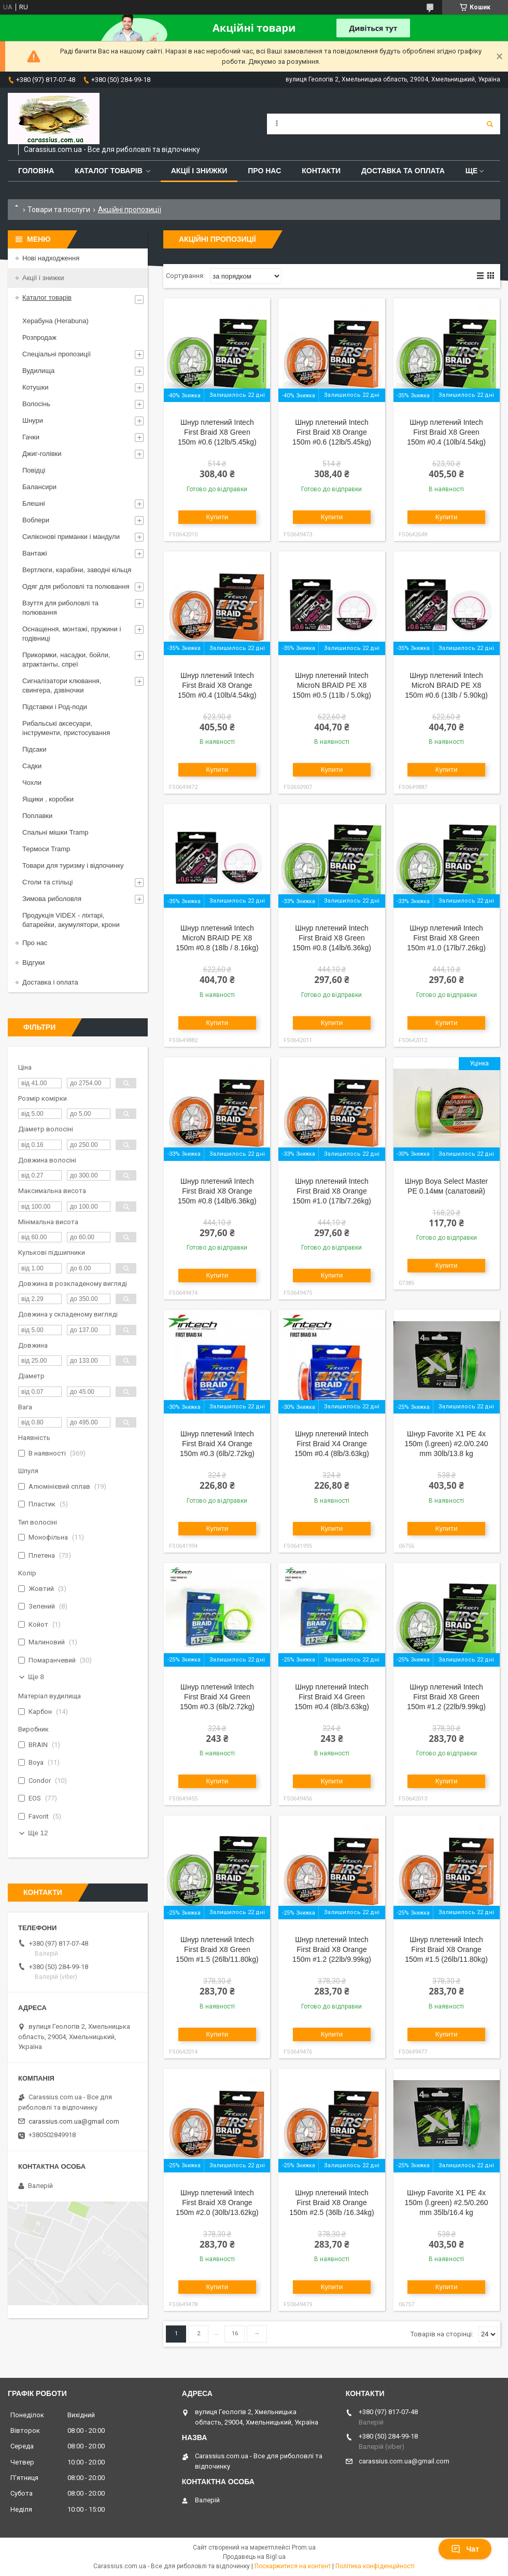 This screenshot has width=508, height=2576. I want to click on Гачки, so click(30, 437).